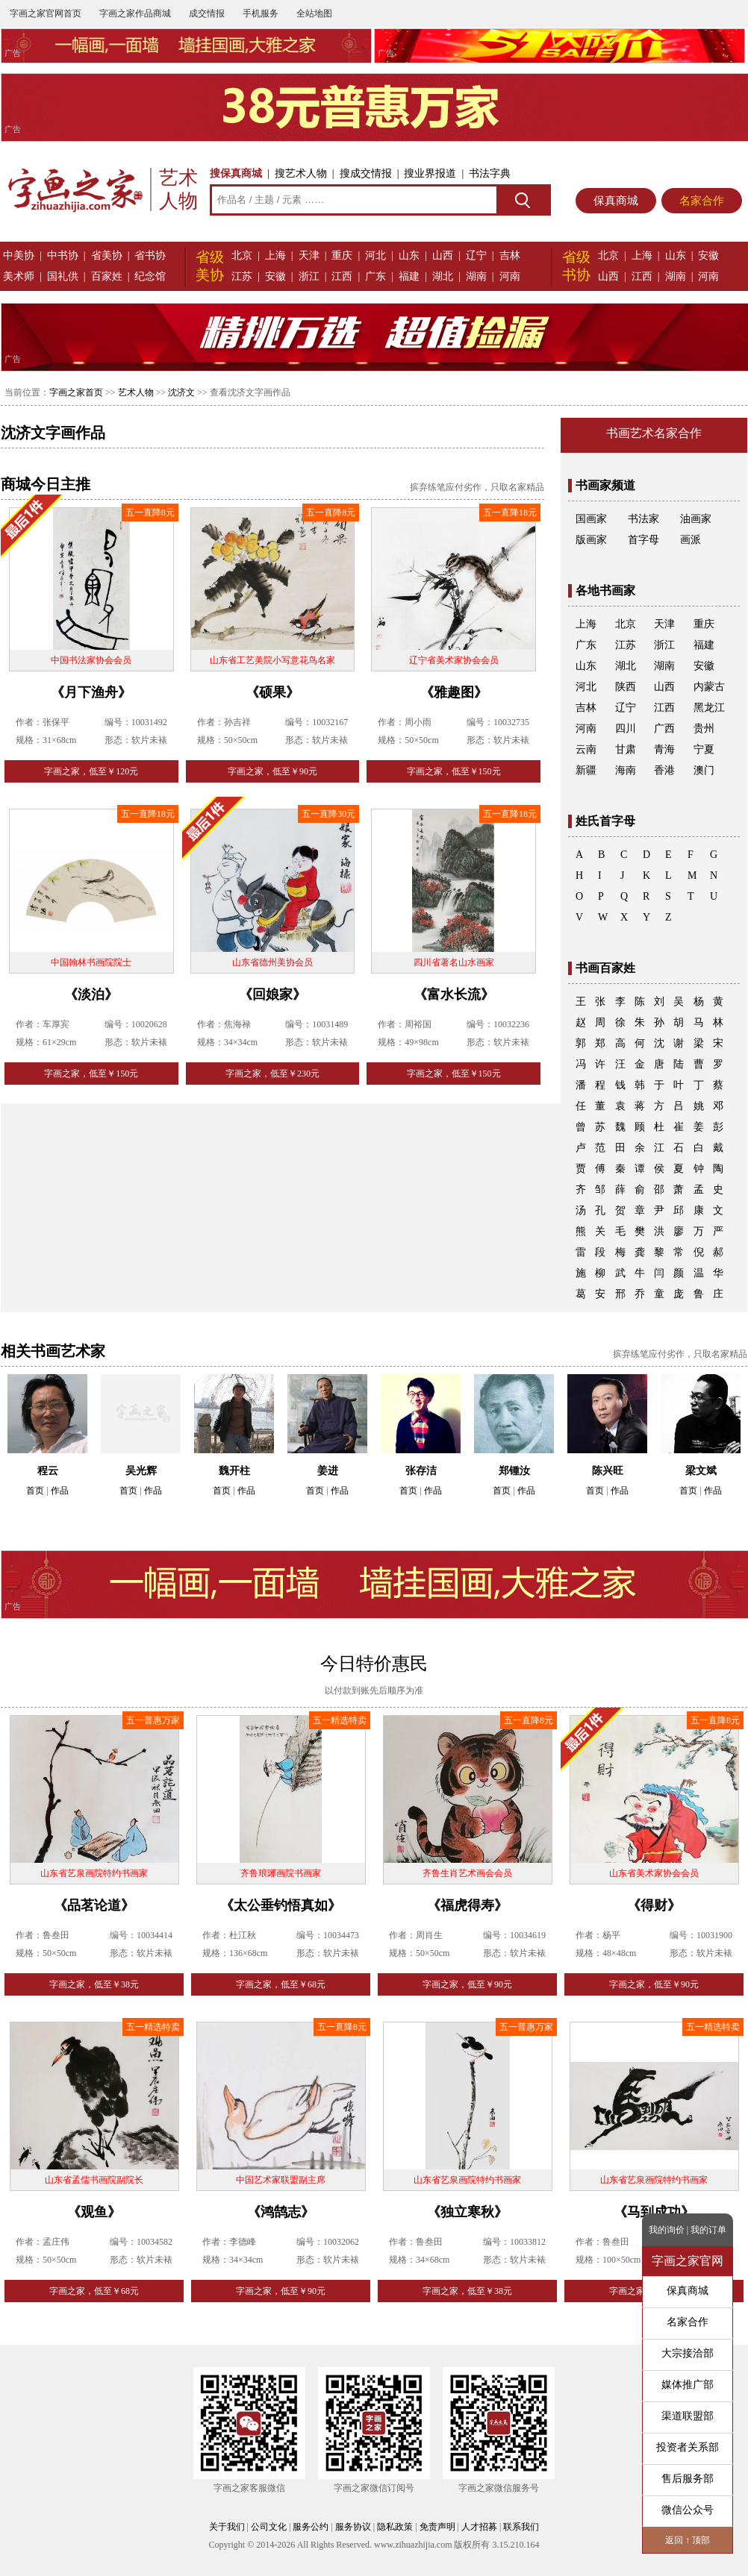  What do you see at coordinates (45, 13) in the screenshot?
I see `字画之家官网首页` at bounding box center [45, 13].